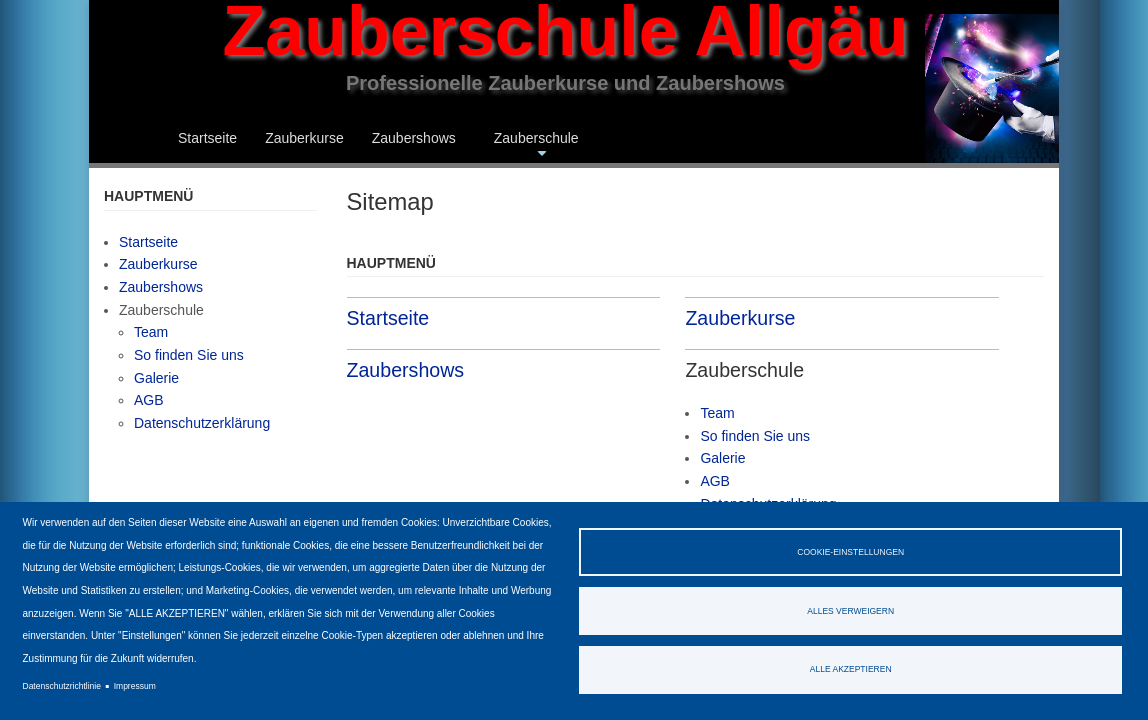  Describe the element at coordinates (850, 552) in the screenshot. I see `Cookie-Einstellungen` at that location.